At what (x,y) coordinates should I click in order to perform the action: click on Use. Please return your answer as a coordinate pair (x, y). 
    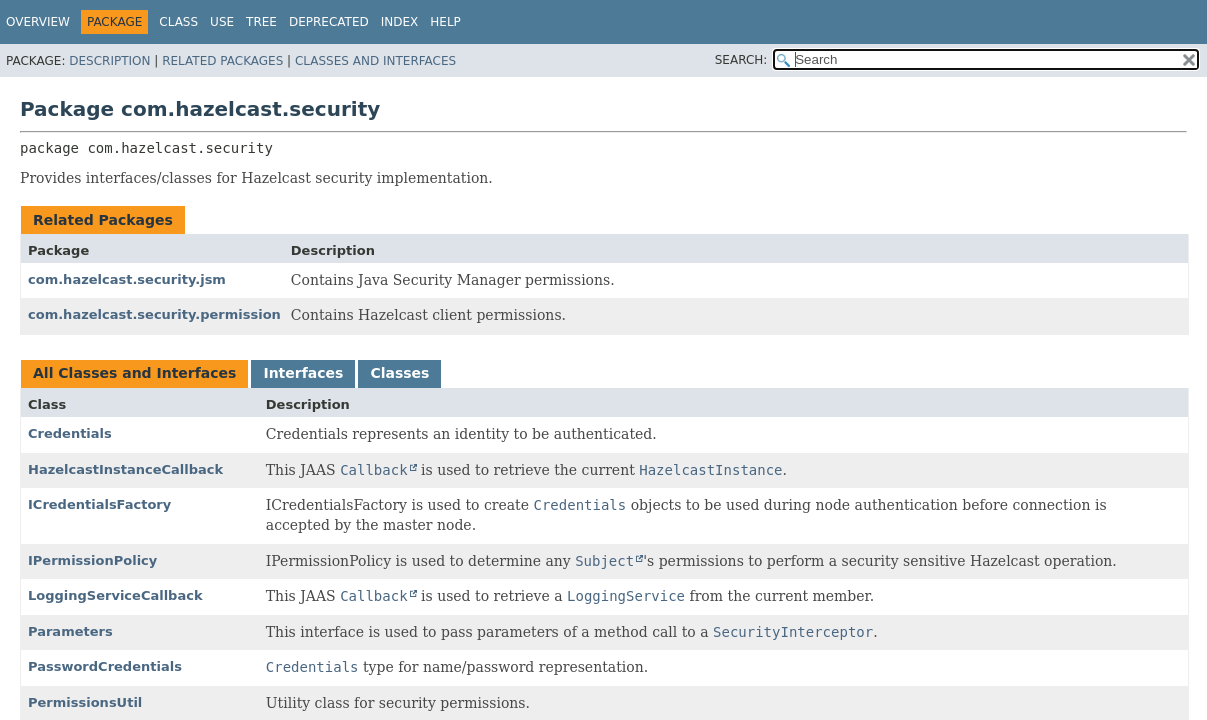
    Looking at the image, I should click on (222, 22).